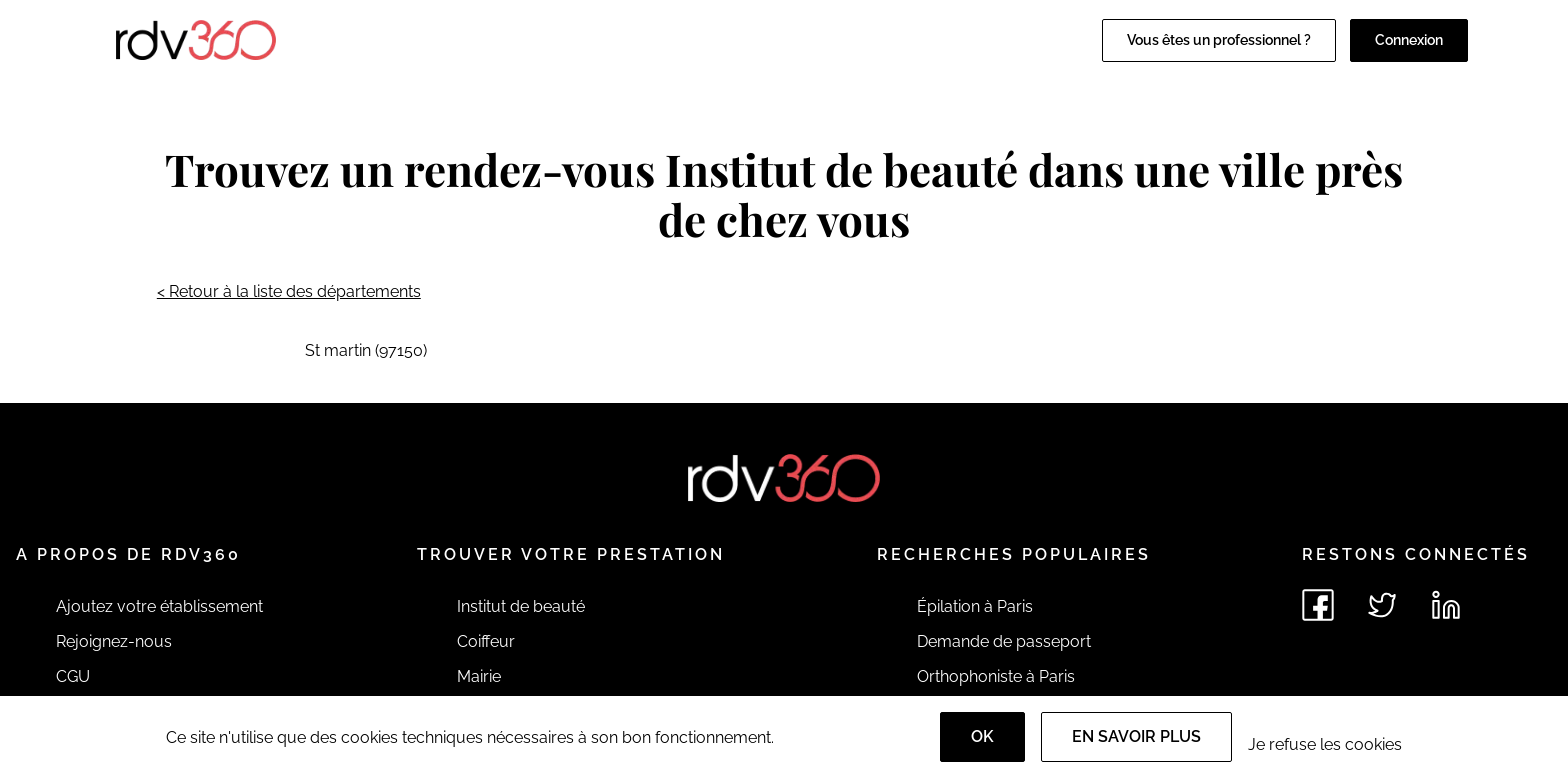 The height and width of the screenshot is (778, 1568). I want to click on Connexion, so click(1409, 40).